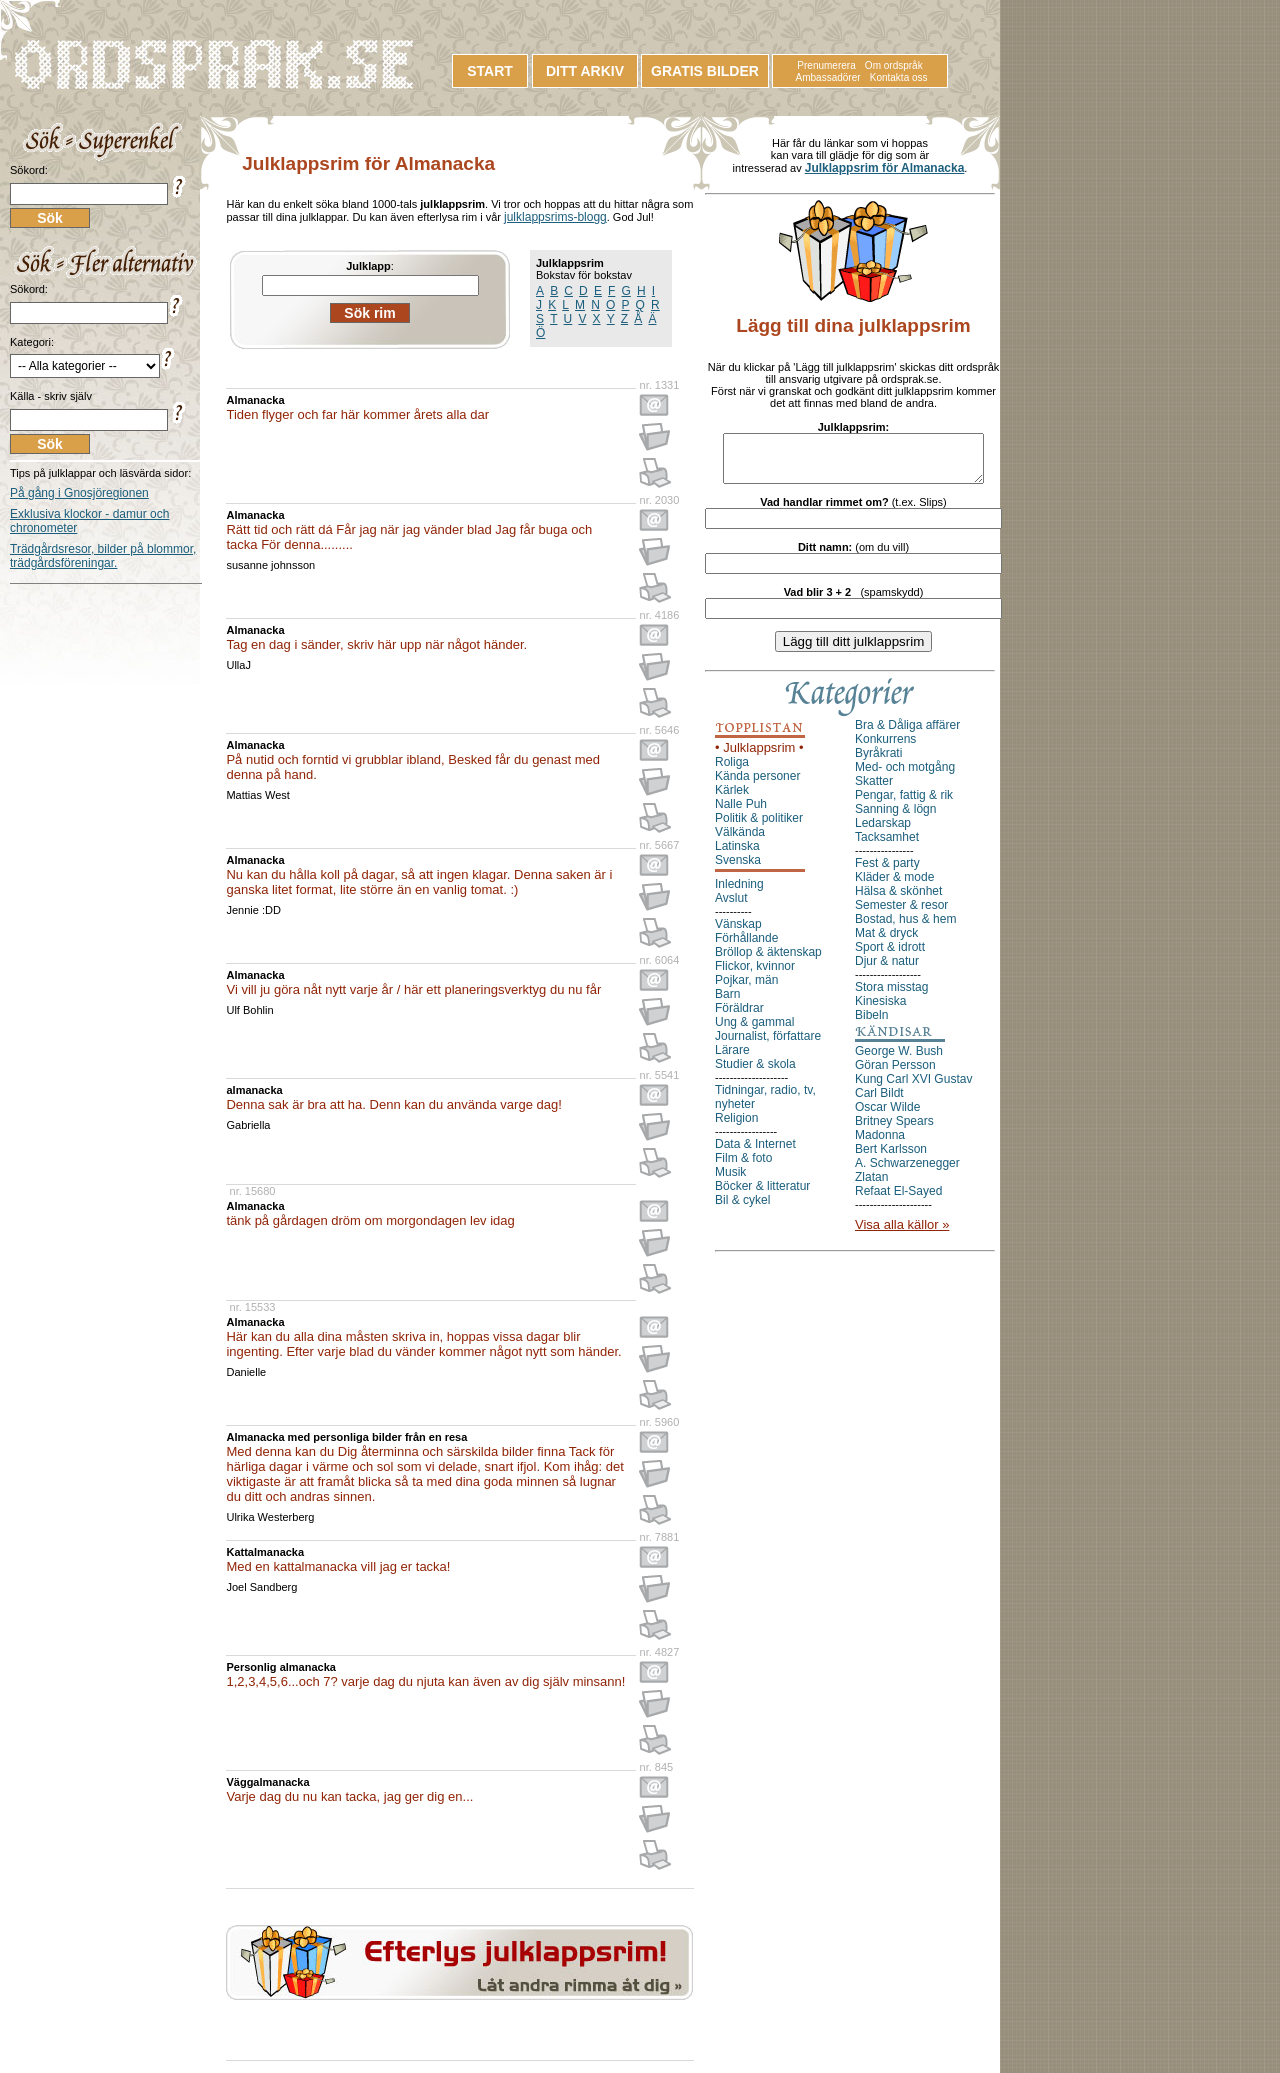 The height and width of the screenshot is (2073, 1280). Describe the element at coordinates (742, 1209) in the screenshot. I see `Bil & cykel` at that location.